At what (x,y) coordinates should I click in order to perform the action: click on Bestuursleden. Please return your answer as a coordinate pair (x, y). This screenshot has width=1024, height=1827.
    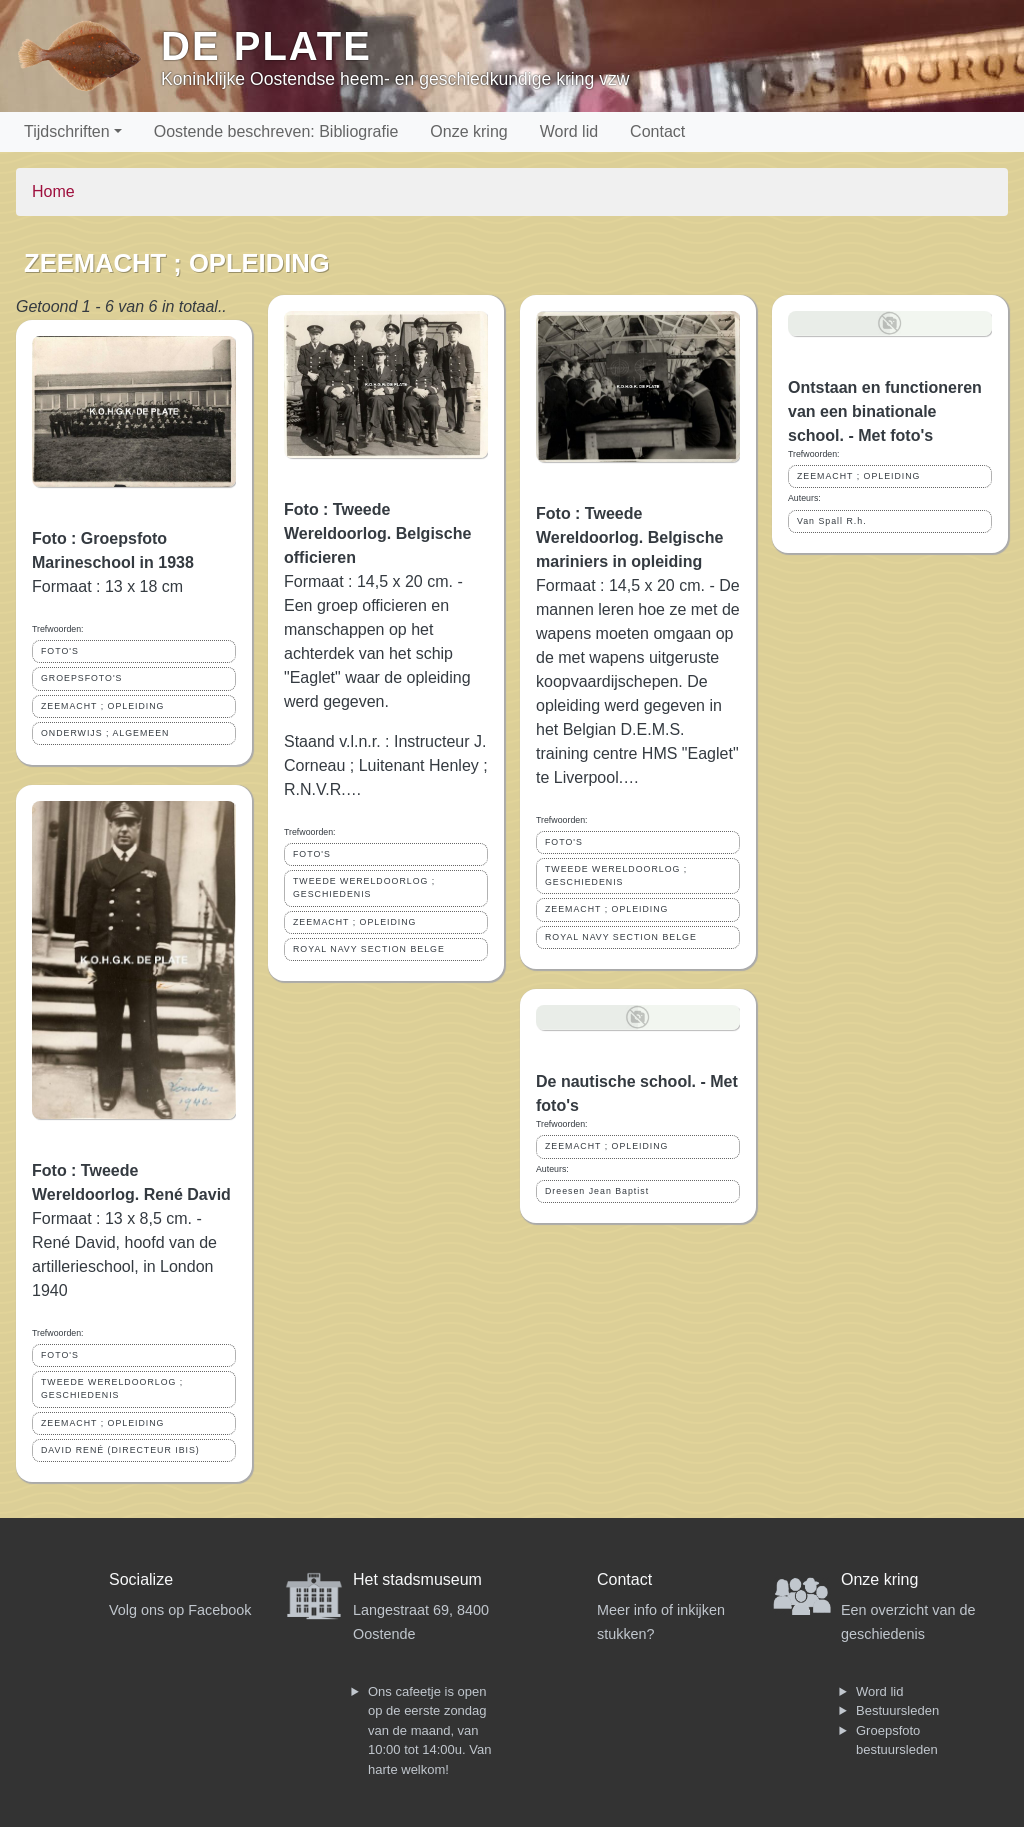
    Looking at the image, I should click on (897, 1710).